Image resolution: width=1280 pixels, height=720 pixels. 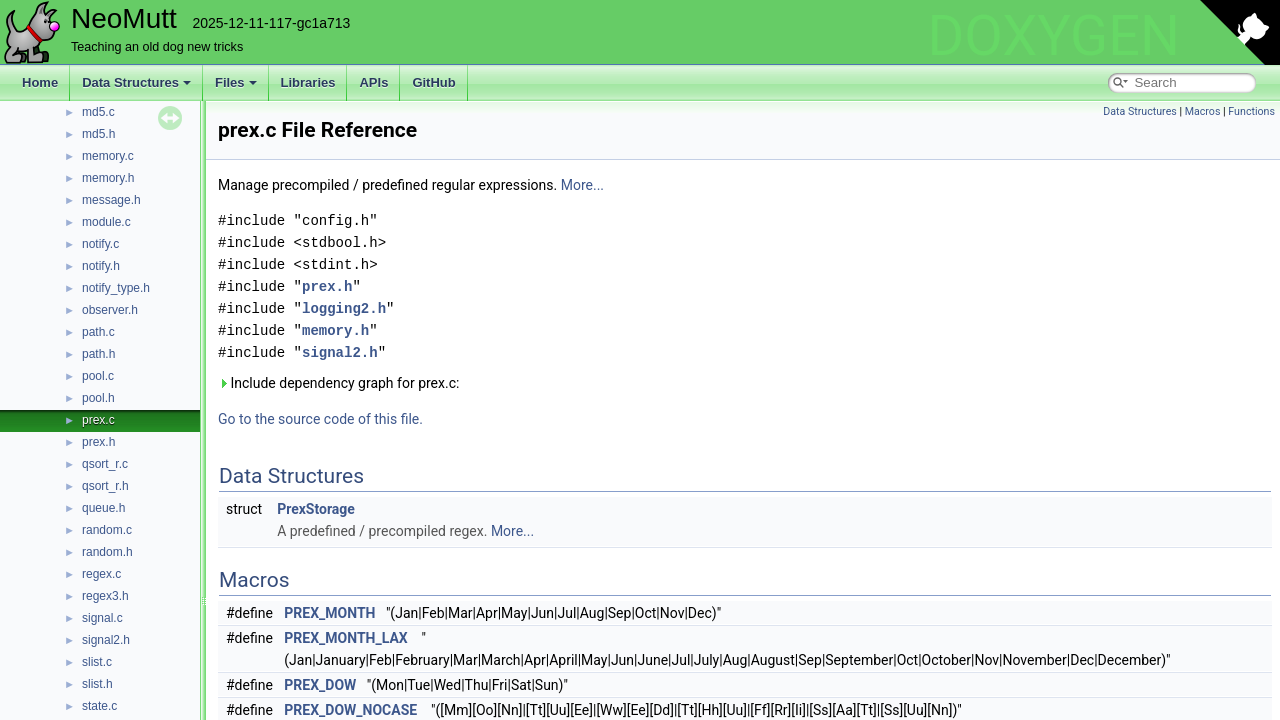 I want to click on signal2.h, so click(x=106, y=640).